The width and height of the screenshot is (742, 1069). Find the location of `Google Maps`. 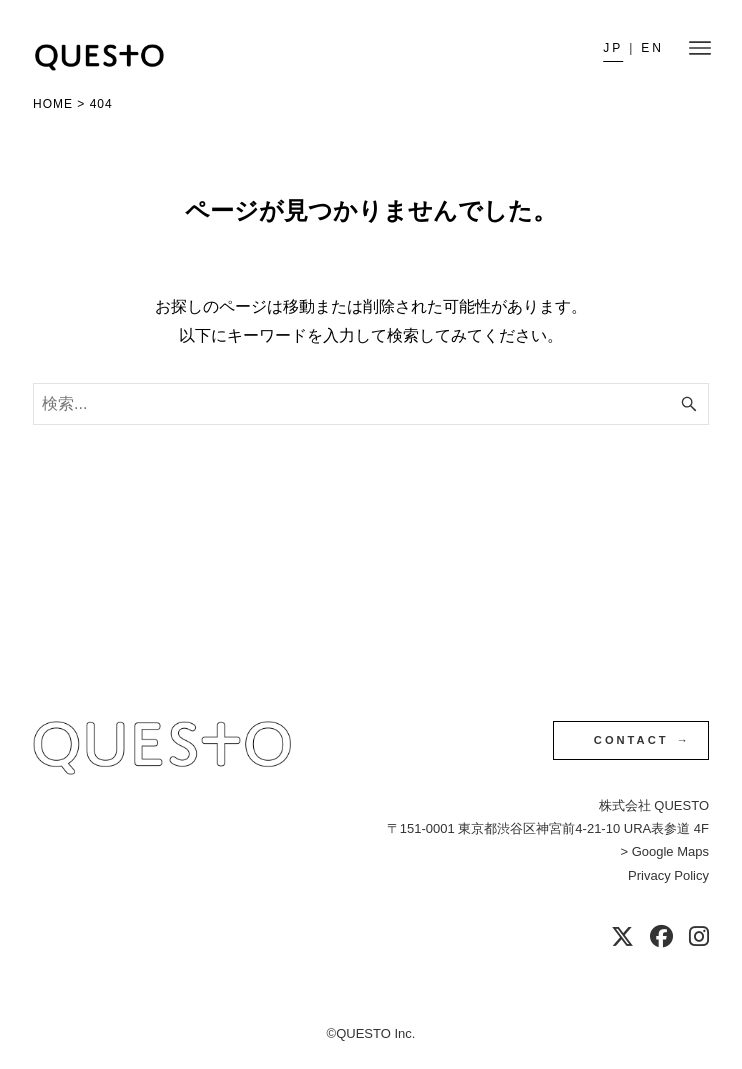

Google Maps is located at coordinates (670, 851).